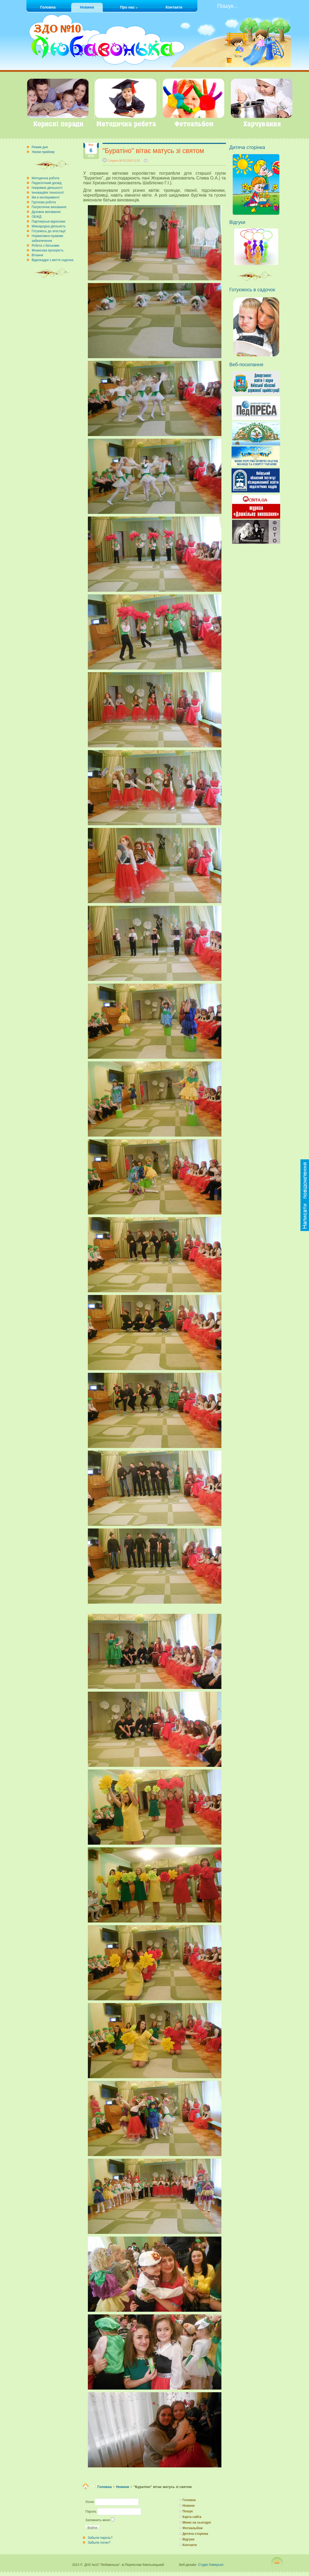  What do you see at coordinates (196, 2522) in the screenshot?
I see `Меню на сьогодні` at bounding box center [196, 2522].